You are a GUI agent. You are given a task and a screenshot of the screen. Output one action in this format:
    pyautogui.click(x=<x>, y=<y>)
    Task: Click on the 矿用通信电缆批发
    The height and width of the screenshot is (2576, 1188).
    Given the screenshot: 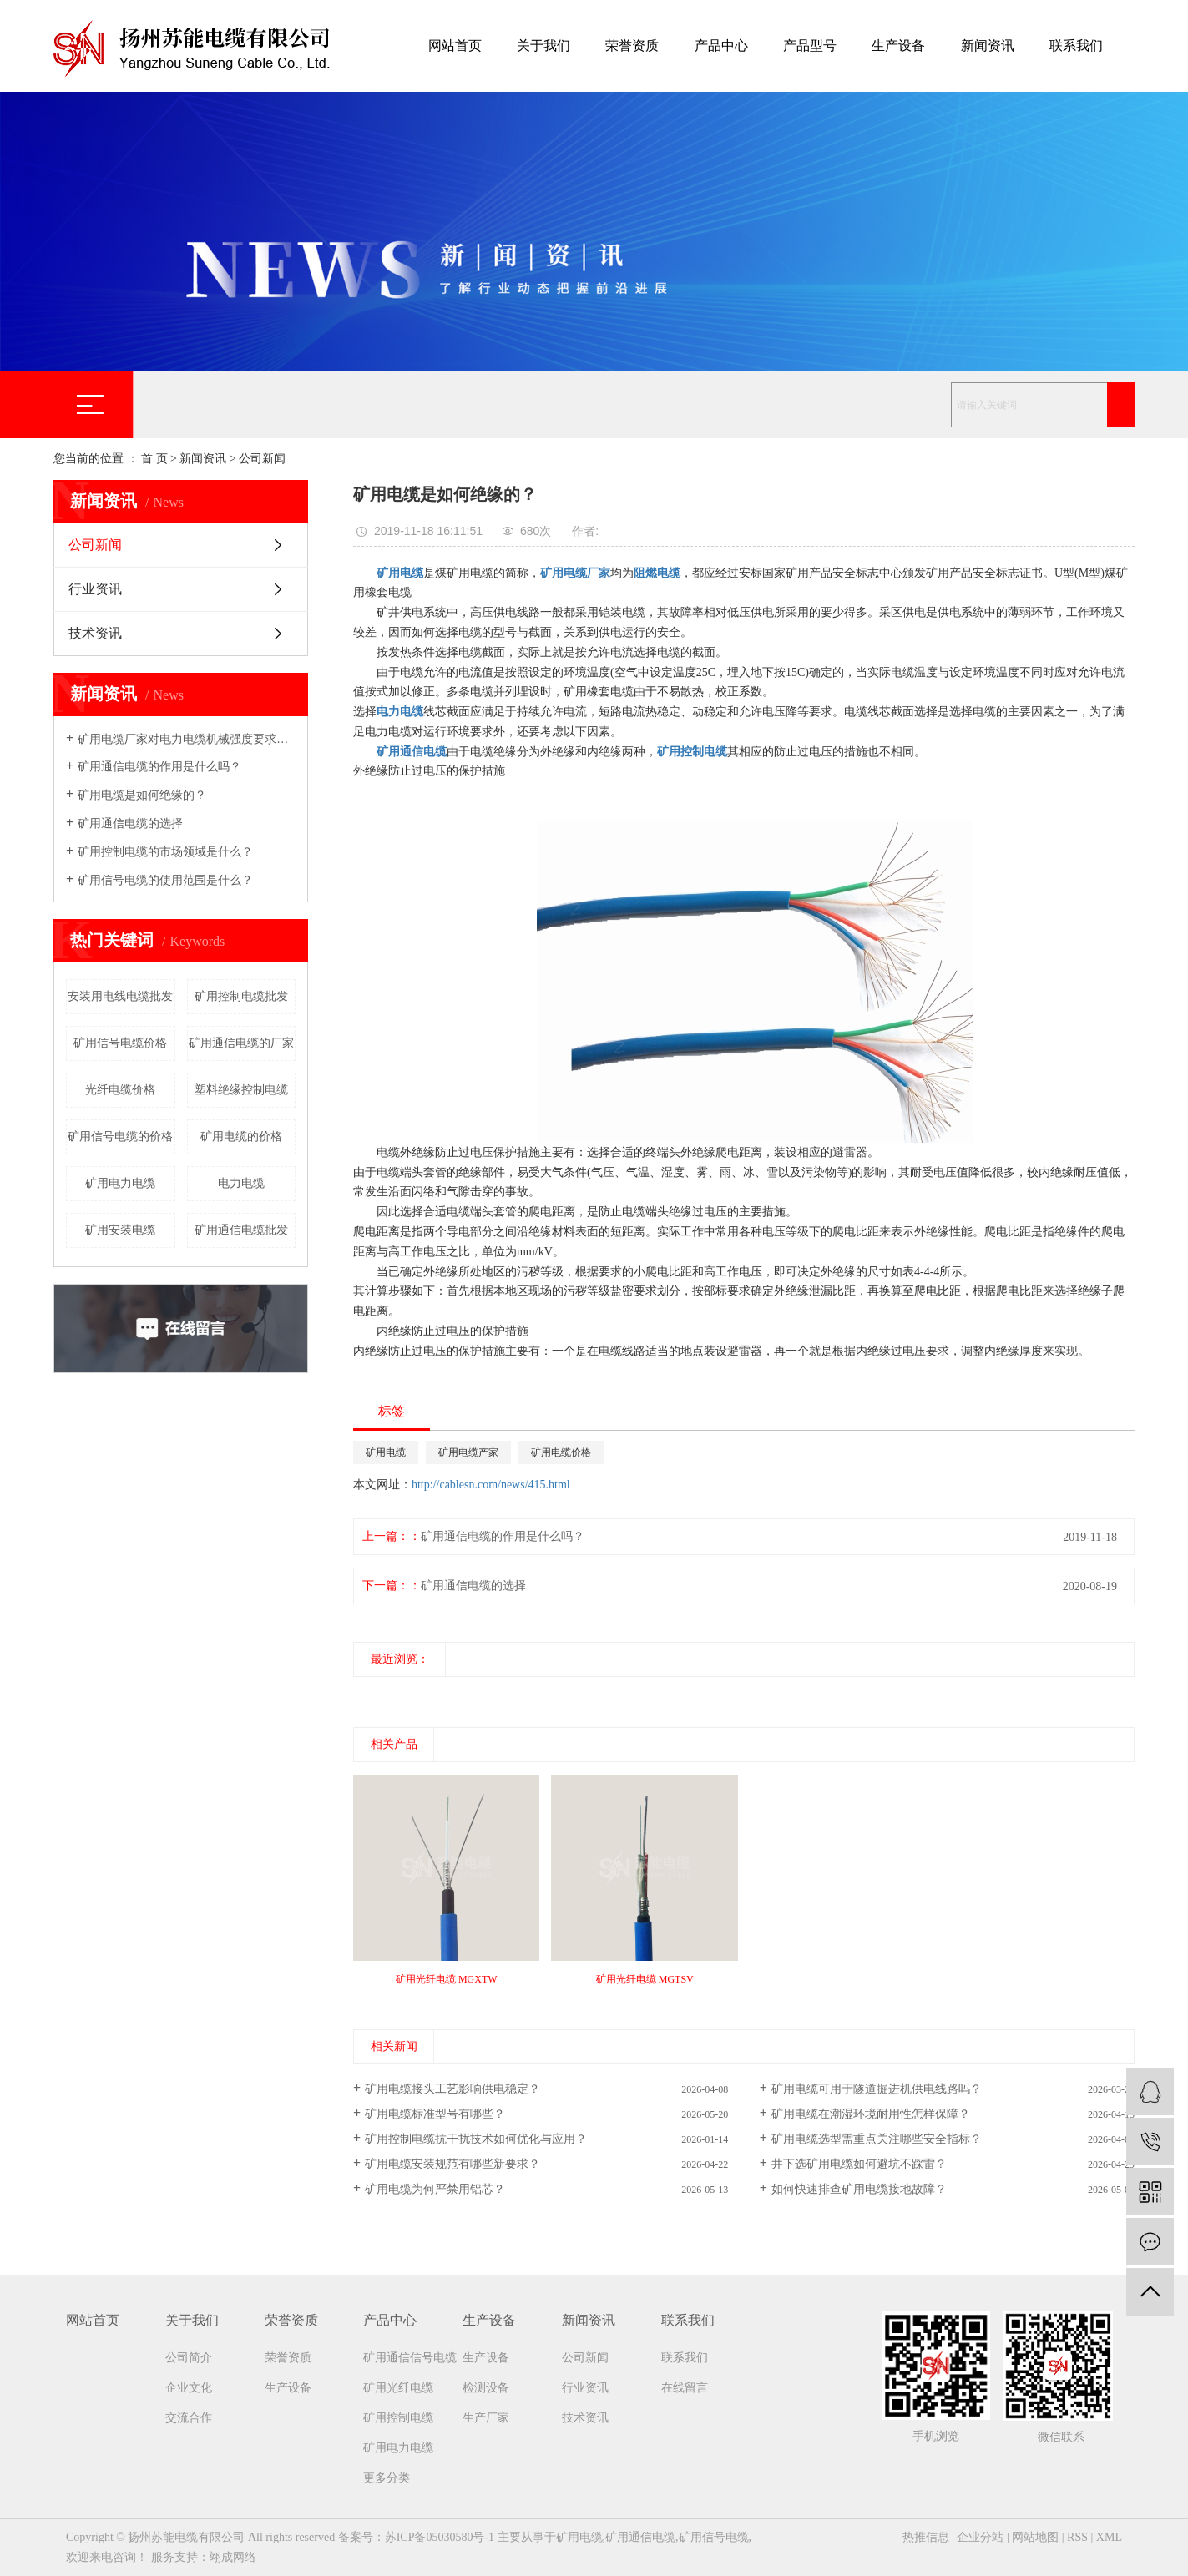 What is the action you would take?
    pyautogui.click(x=241, y=1230)
    